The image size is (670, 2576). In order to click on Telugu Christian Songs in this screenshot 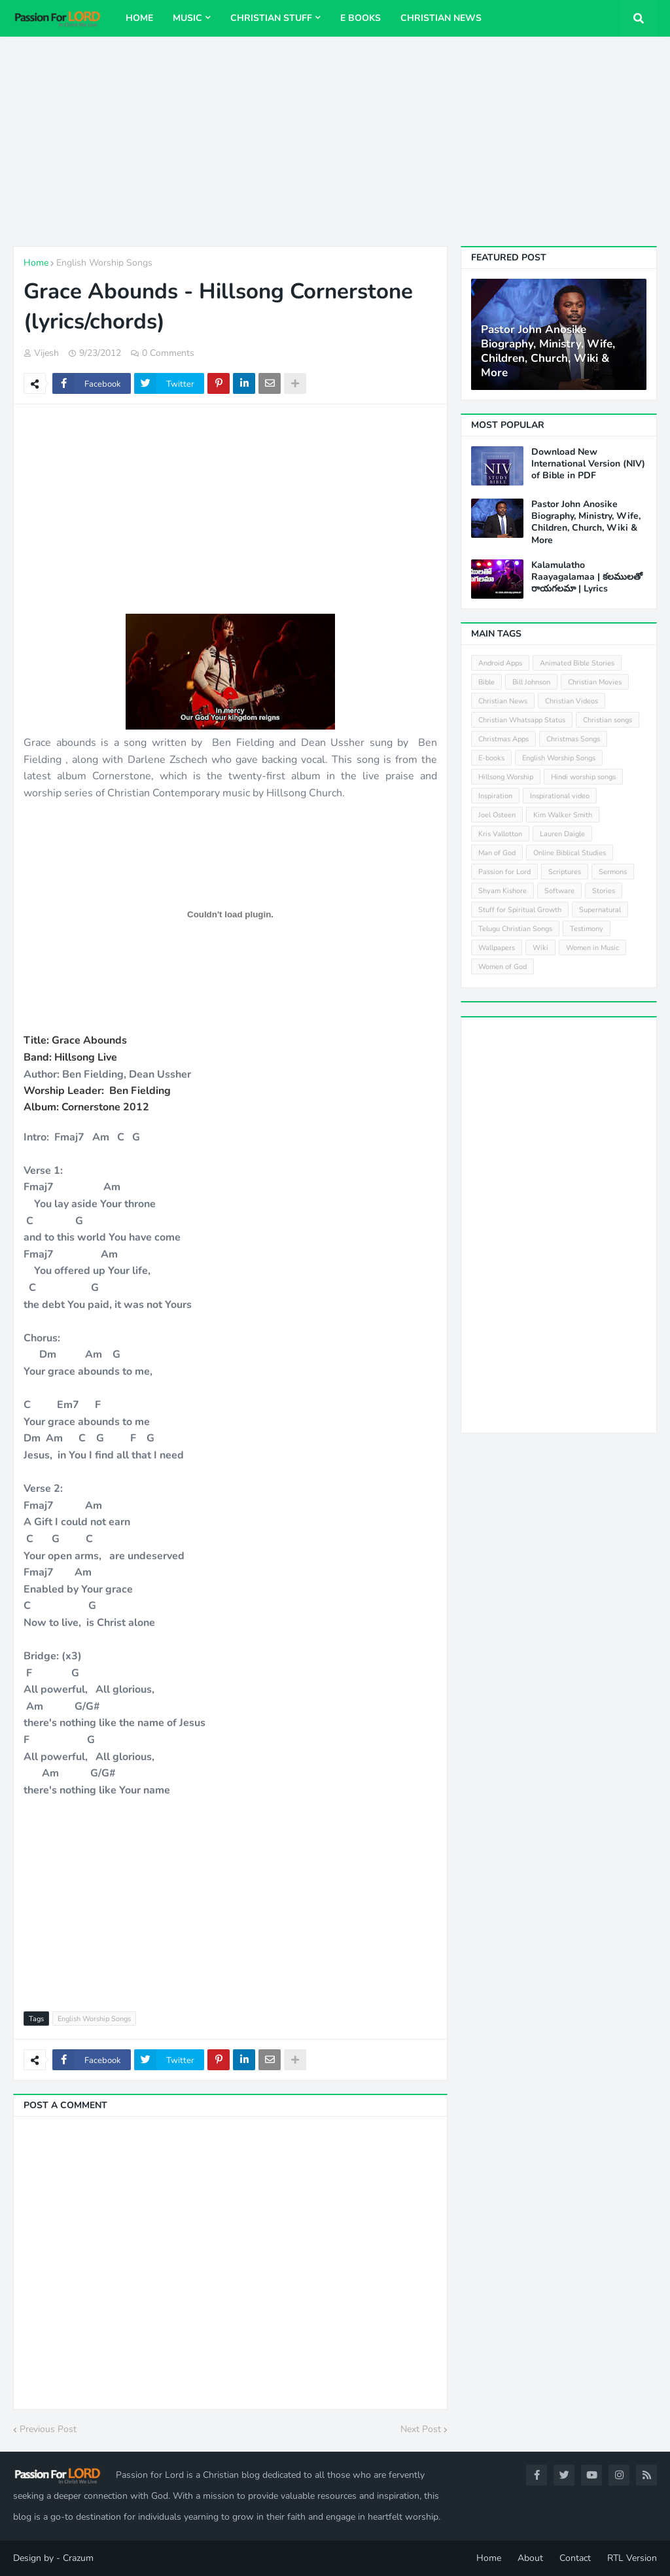, I will do `click(515, 929)`.